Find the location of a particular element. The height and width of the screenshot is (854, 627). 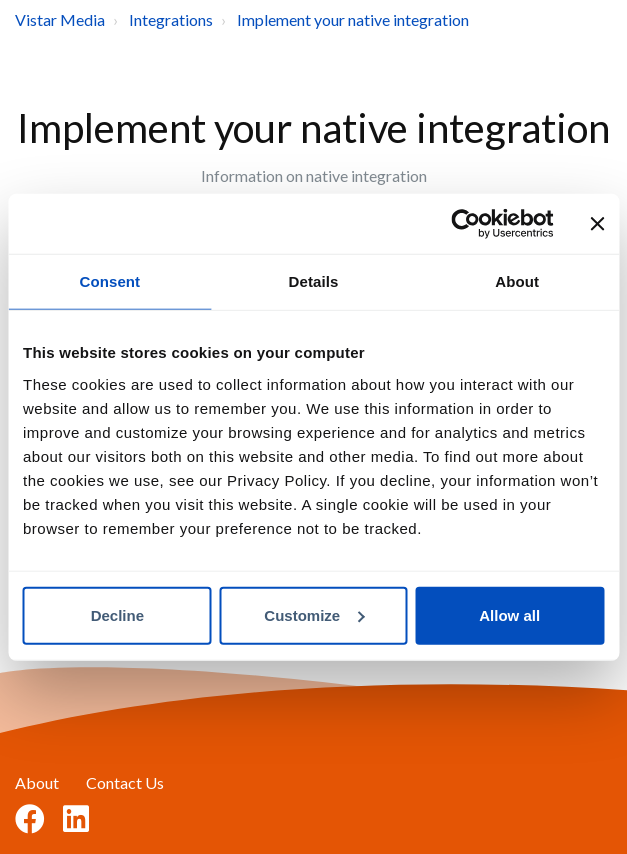

Consent [tab] is located at coordinates (109, 281).